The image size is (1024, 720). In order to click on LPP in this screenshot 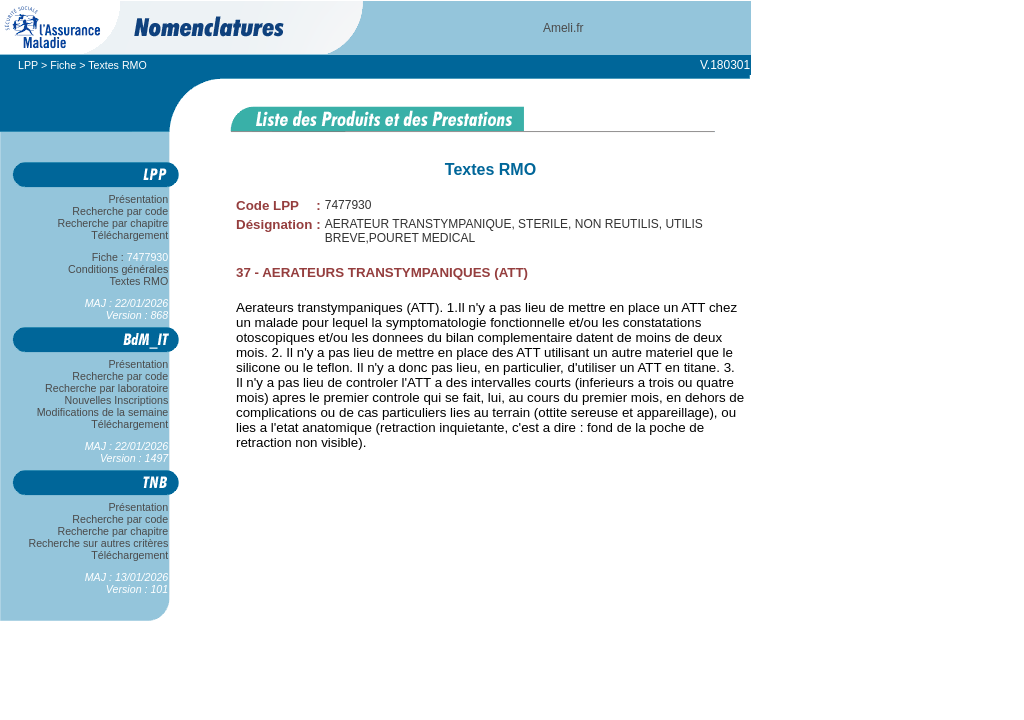, I will do `click(28, 65)`.